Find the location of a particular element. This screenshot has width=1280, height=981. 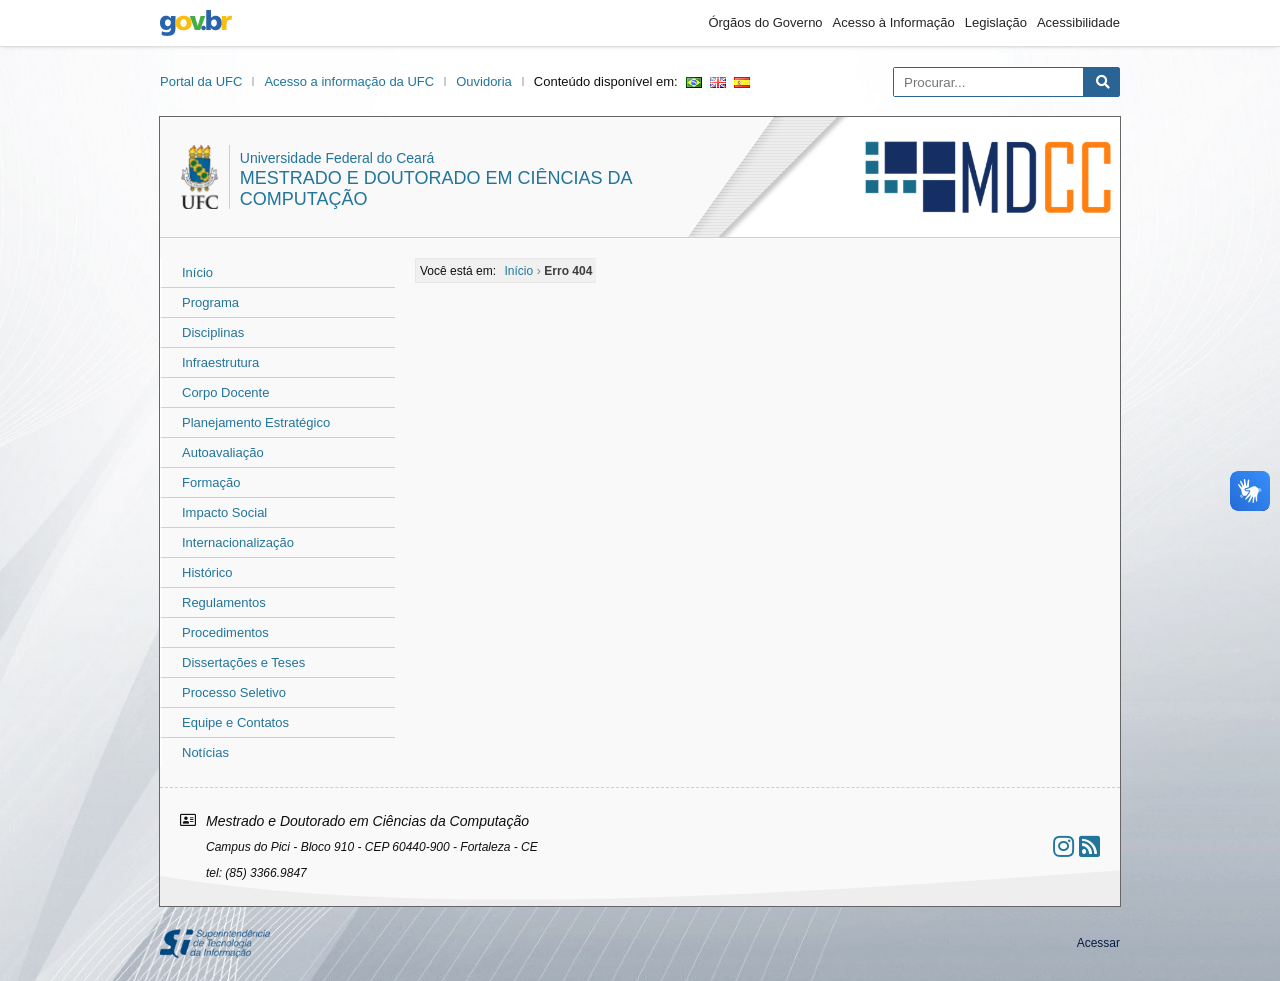

Internacionalização is located at coordinates (238, 542).